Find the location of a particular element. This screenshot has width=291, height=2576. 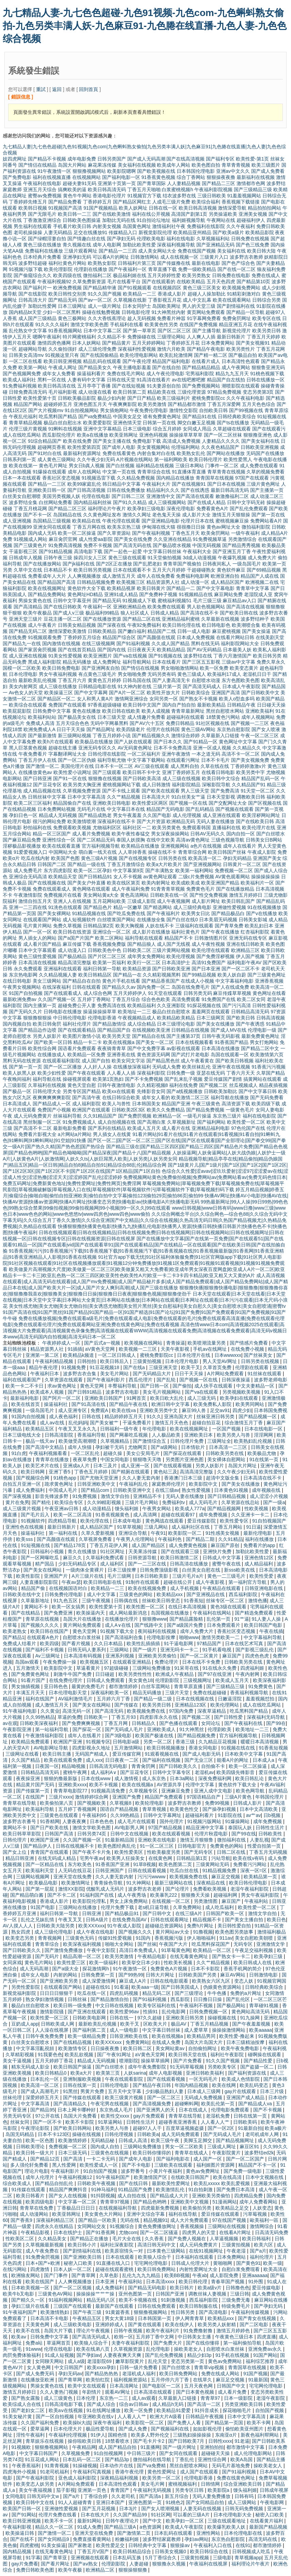

香港澳门日本三级 is located at coordinates (184, 1478).